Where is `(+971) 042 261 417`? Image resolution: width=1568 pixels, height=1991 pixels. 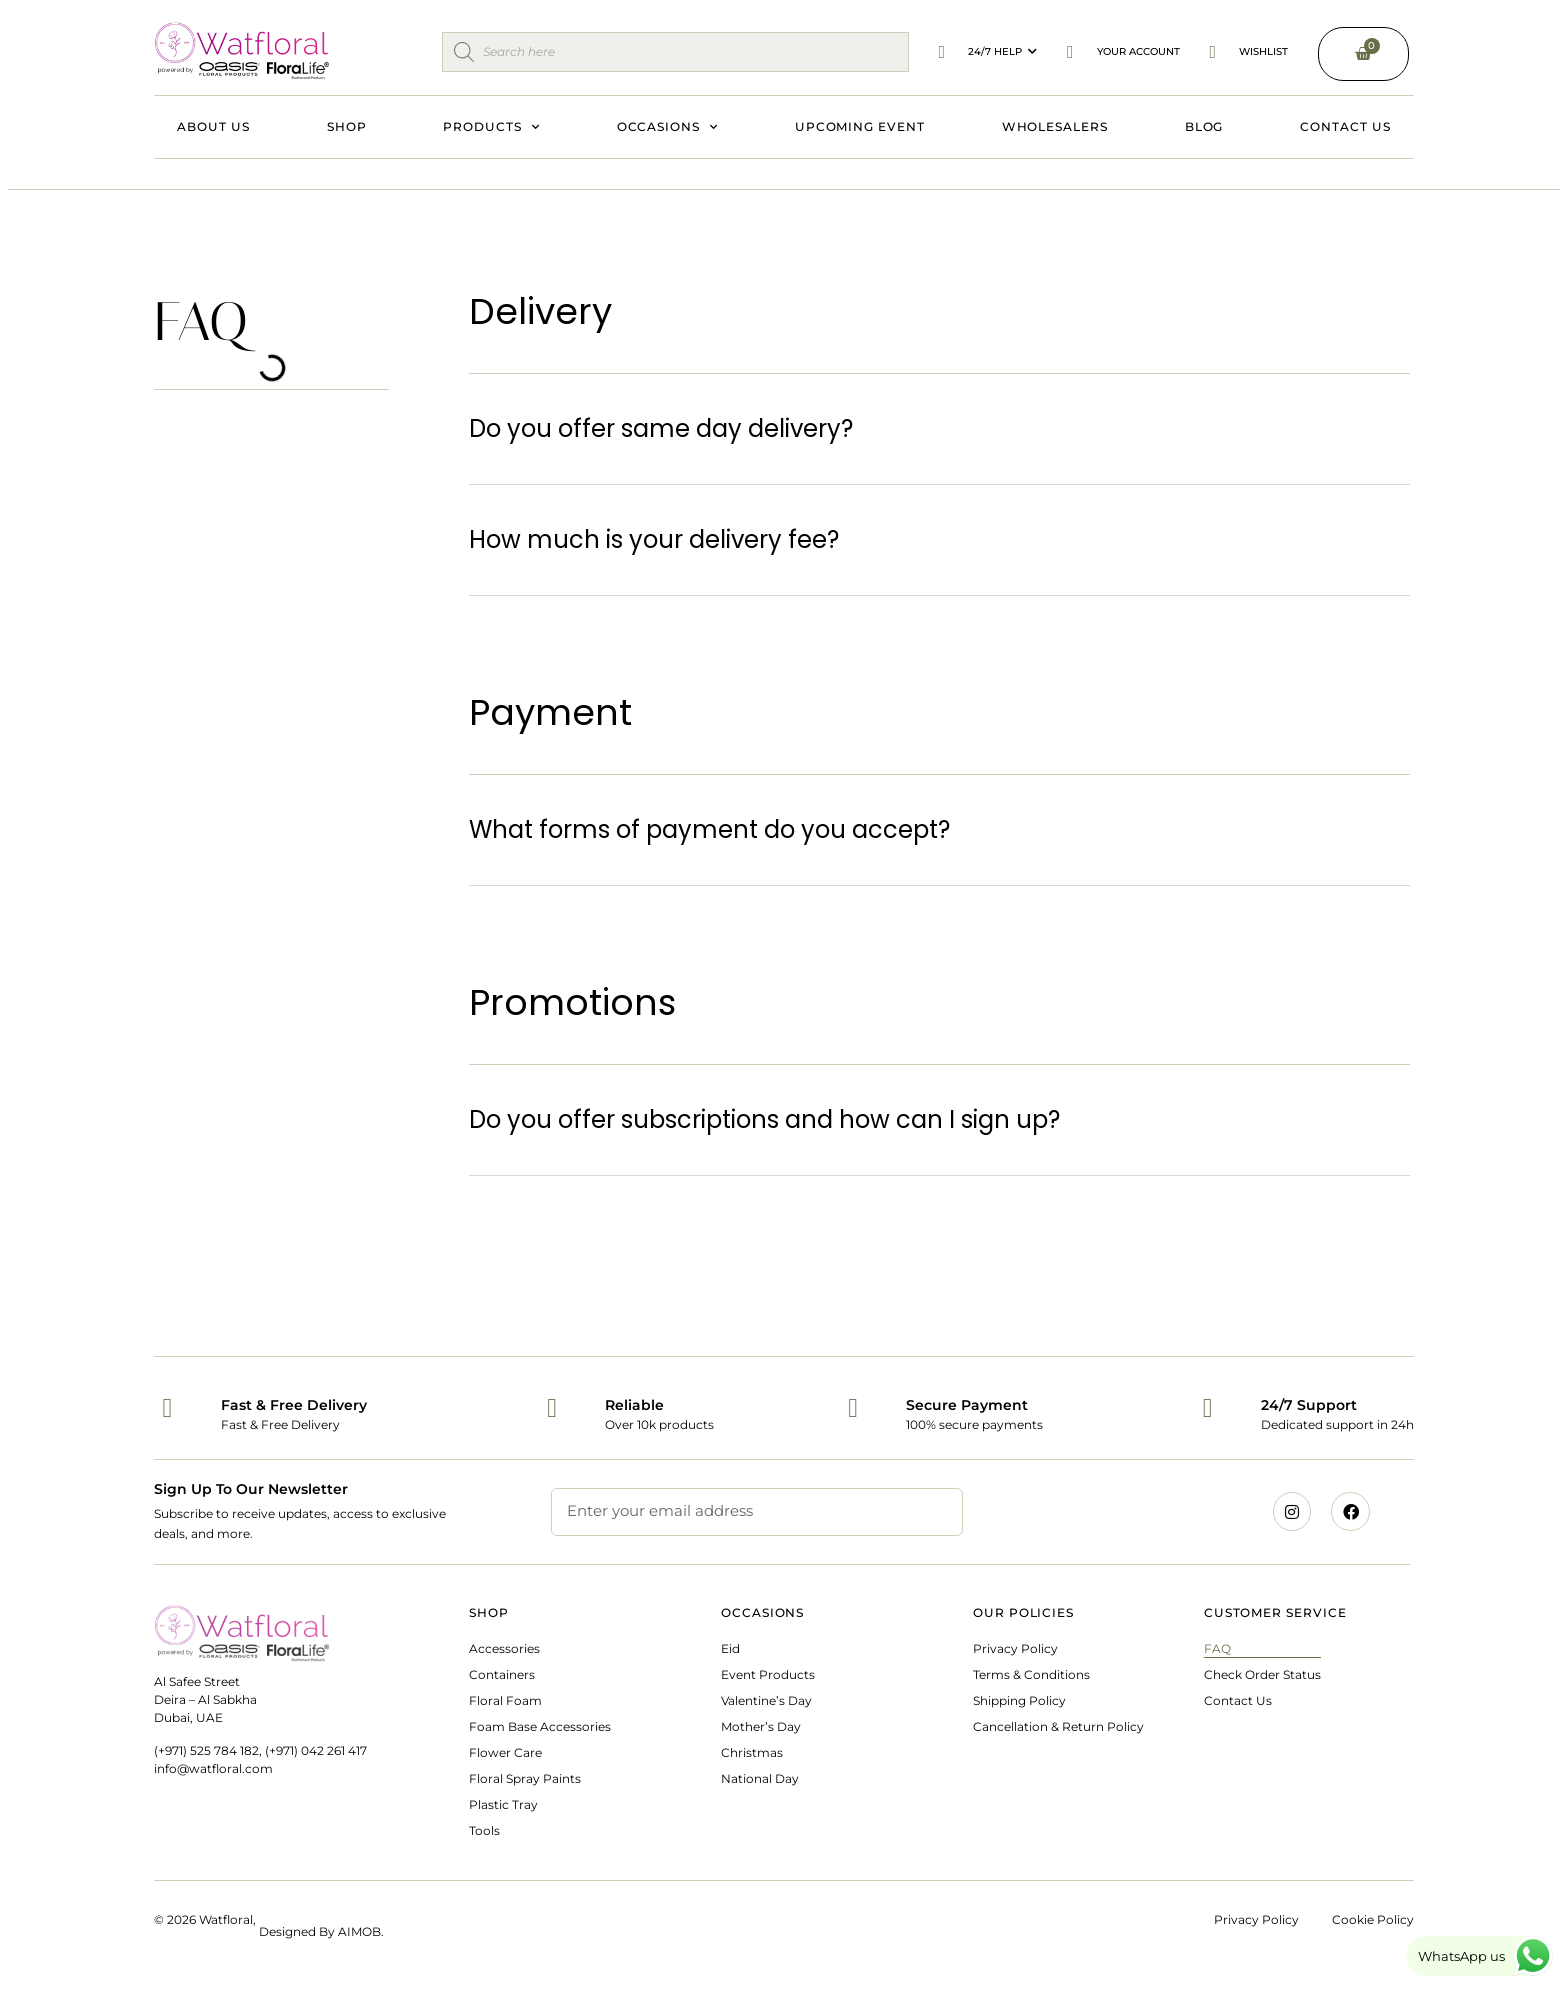 (+971) 042 261 417 is located at coordinates (316, 1750).